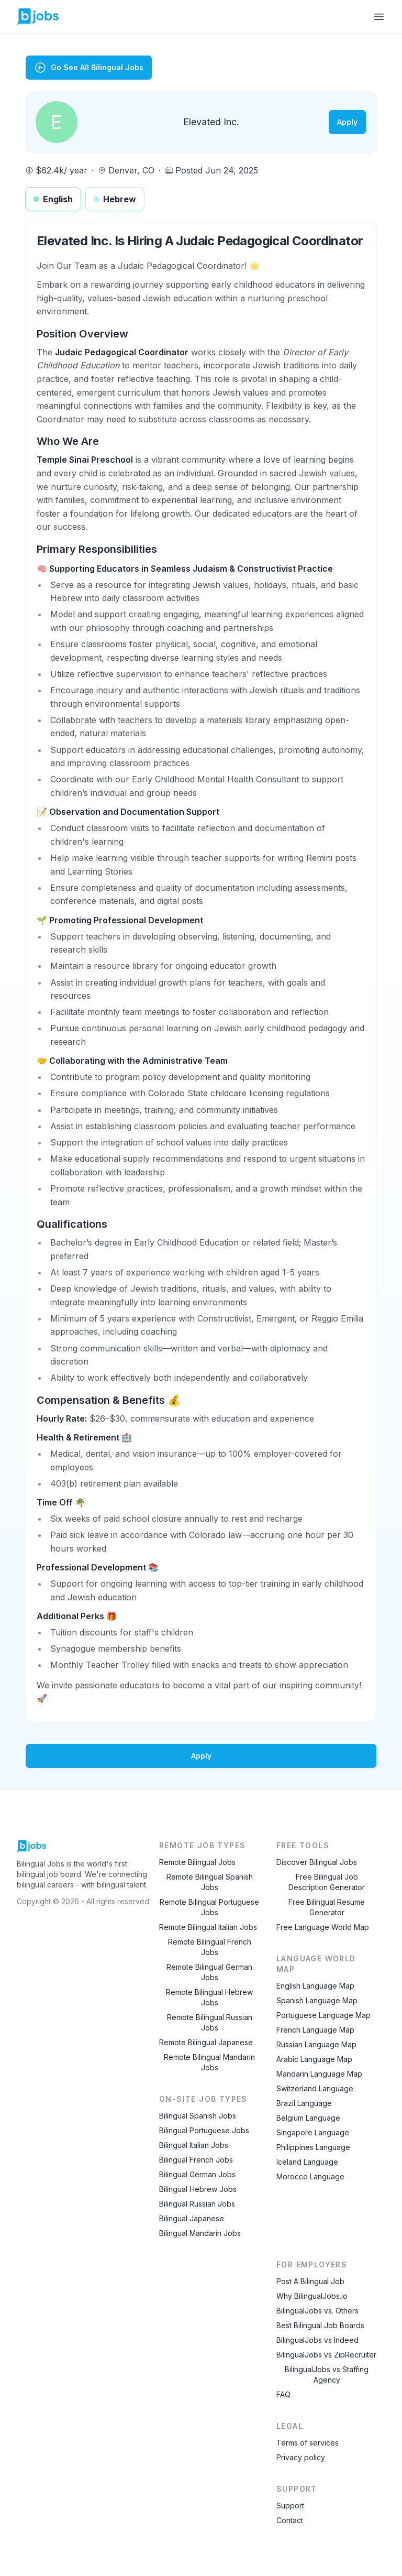 This screenshot has width=402, height=2576. What do you see at coordinates (317, 2000) in the screenshot?
I see `Spanish Language Map` at bounding box center [317, 2000].